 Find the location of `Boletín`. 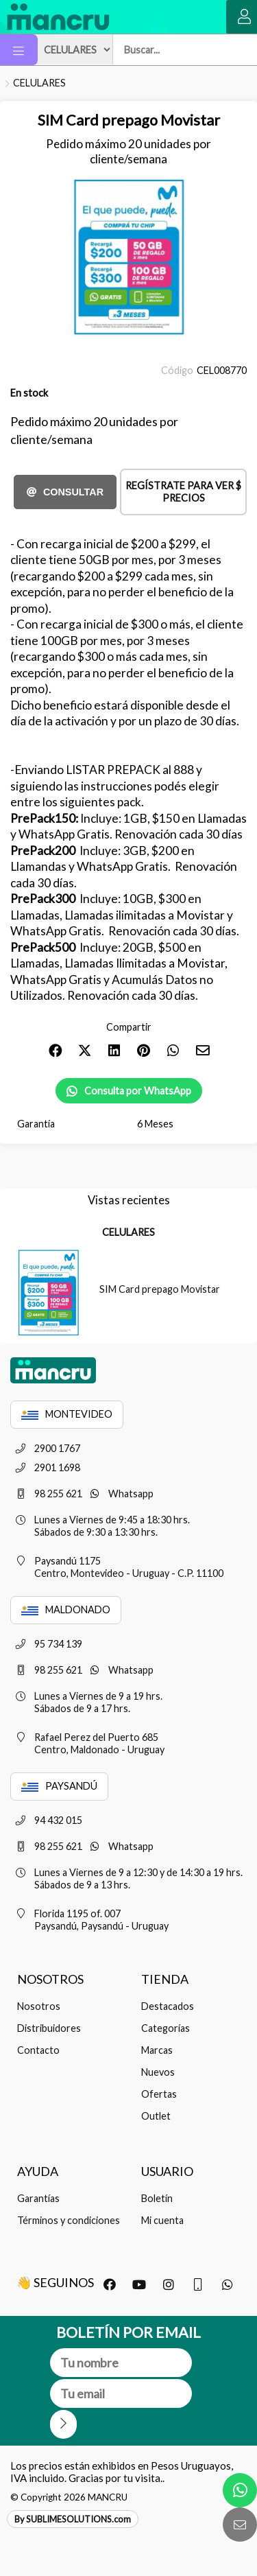

Boletín is located at coordinates (157, 2198).